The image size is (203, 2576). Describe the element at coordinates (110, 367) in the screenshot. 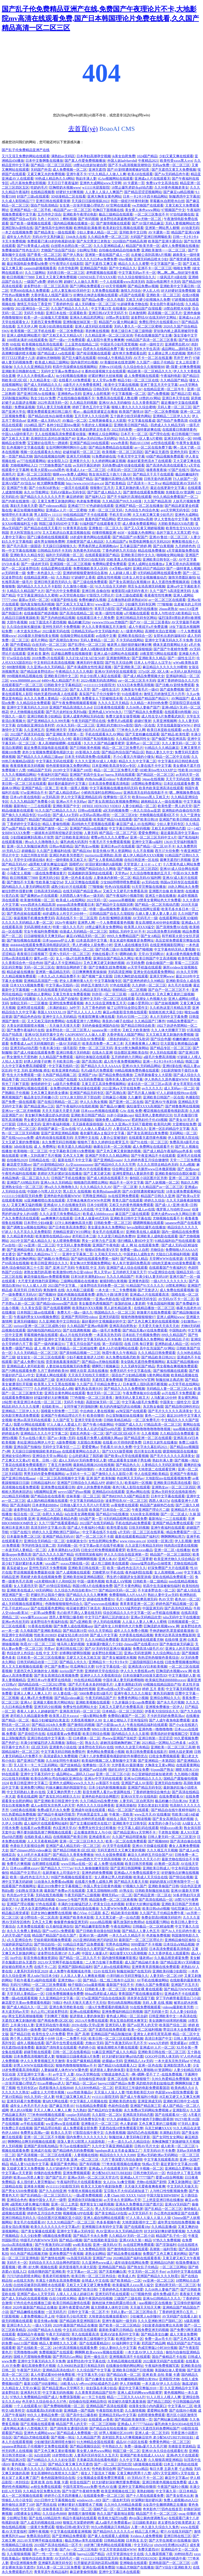

I see `尤物yw193在线` at that location.